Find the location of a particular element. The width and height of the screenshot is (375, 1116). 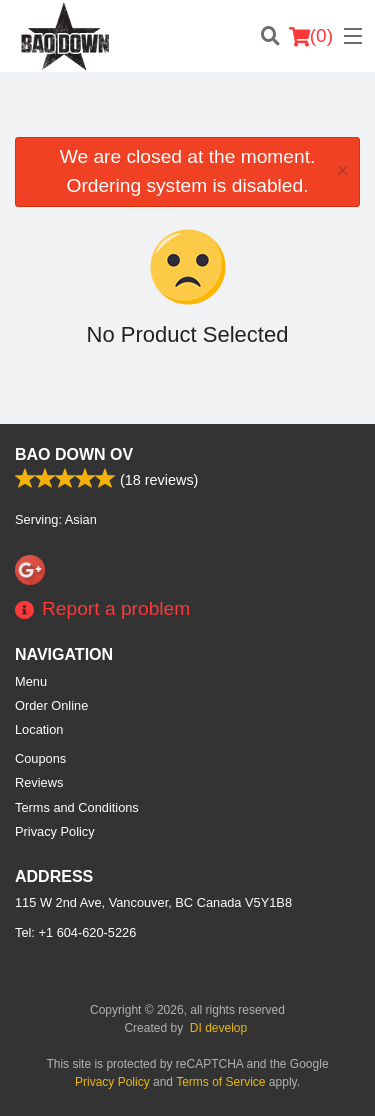

Reviews is located at coordinates (39, 782).